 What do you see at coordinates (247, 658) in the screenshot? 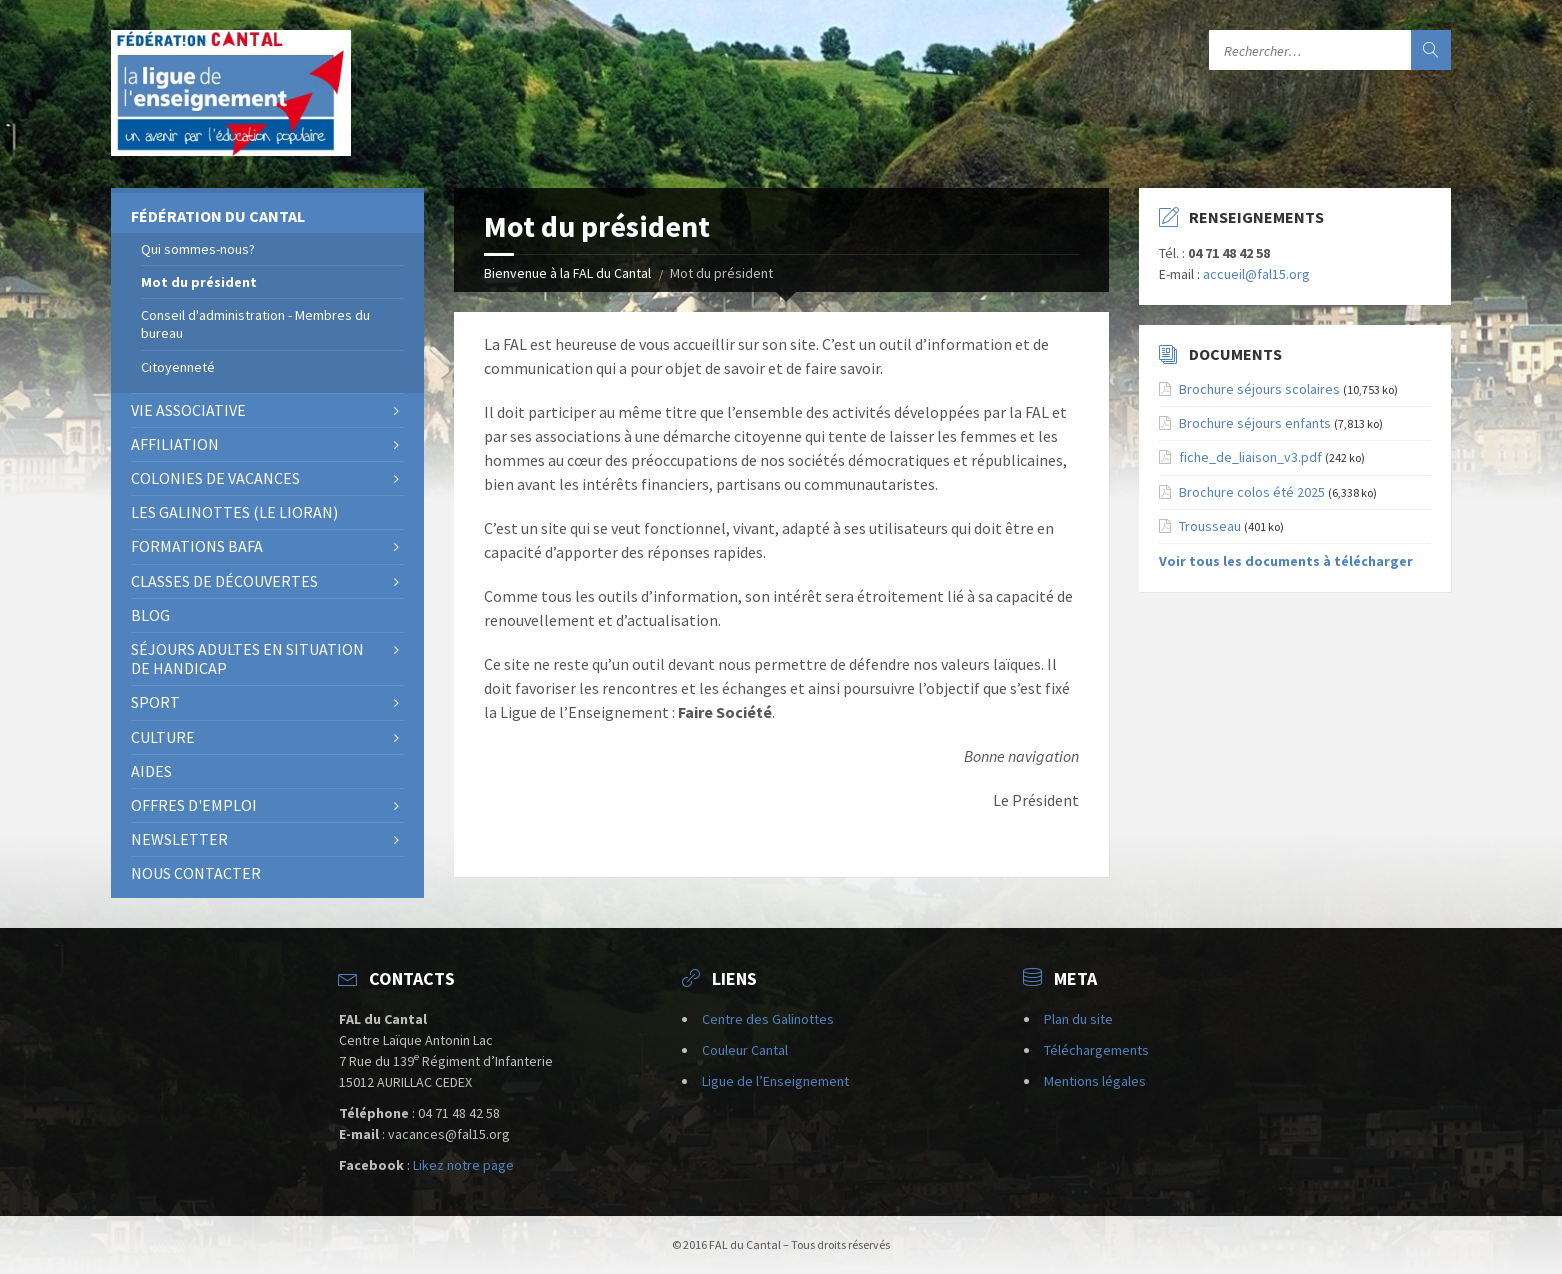
I see `SÉJOURS ADULTES EN SITUATION DE HANDICAP` at bounding box center [247, 658].